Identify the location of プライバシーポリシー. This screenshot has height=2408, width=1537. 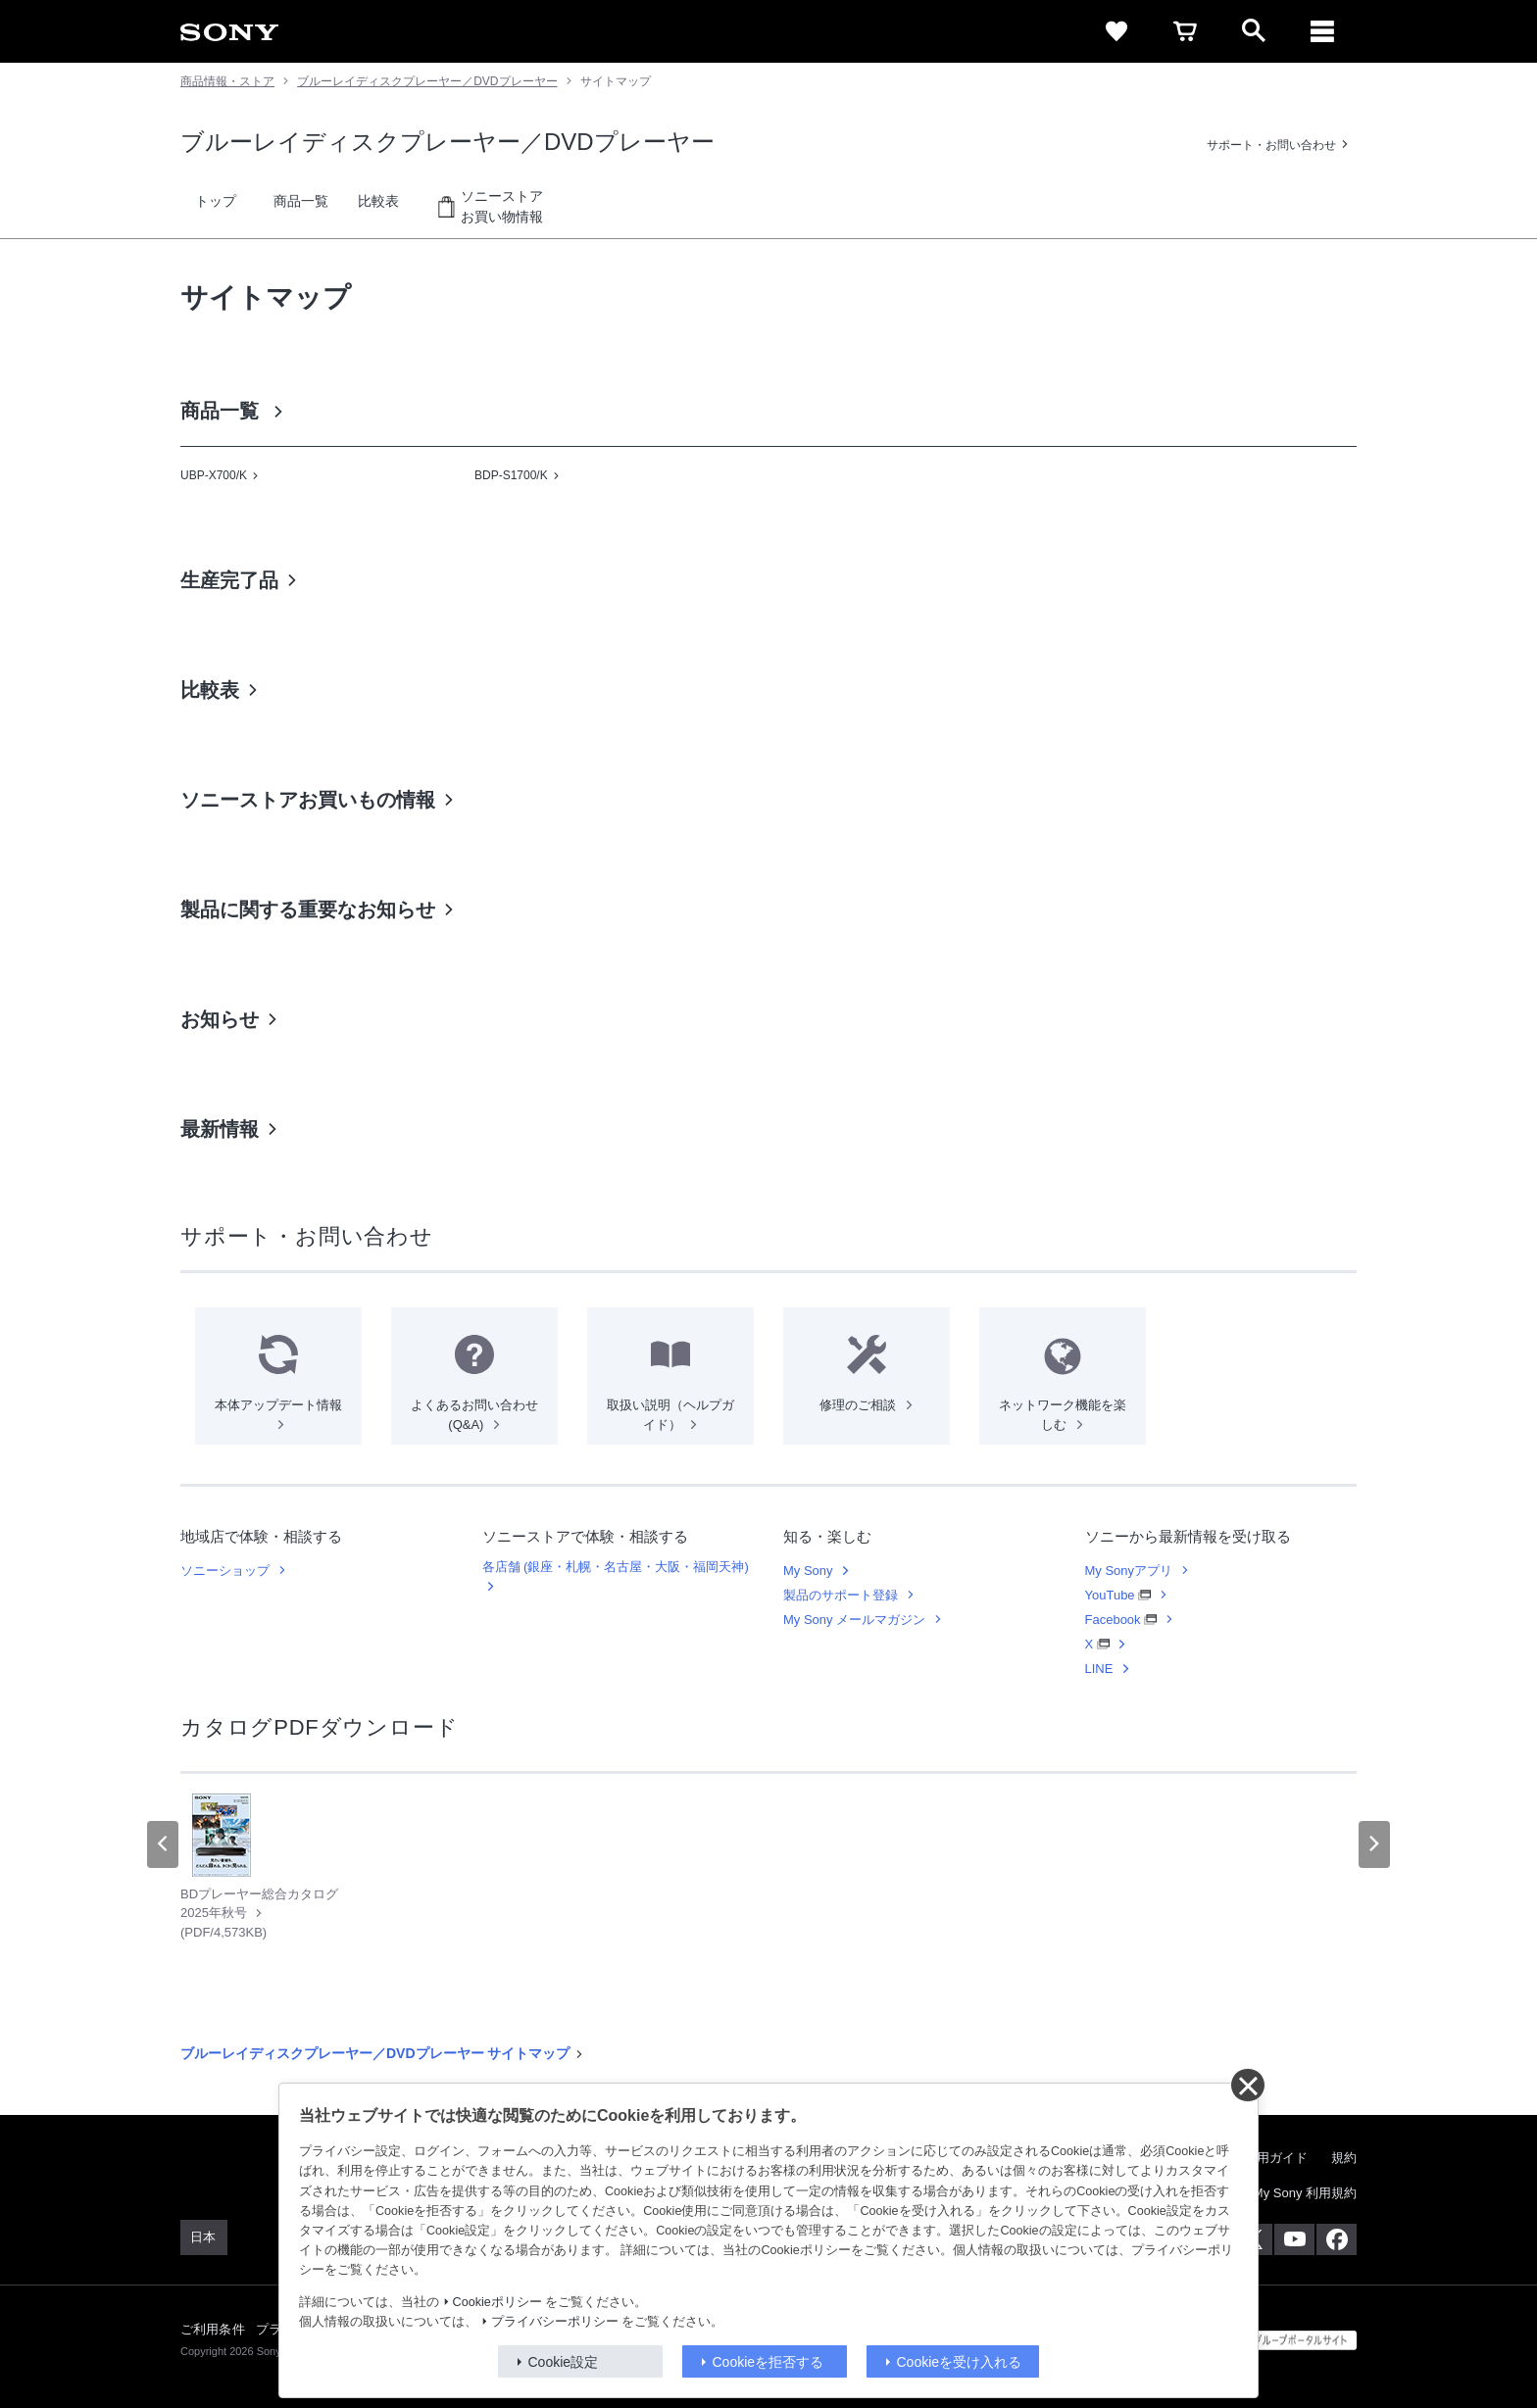
(555, 2322).